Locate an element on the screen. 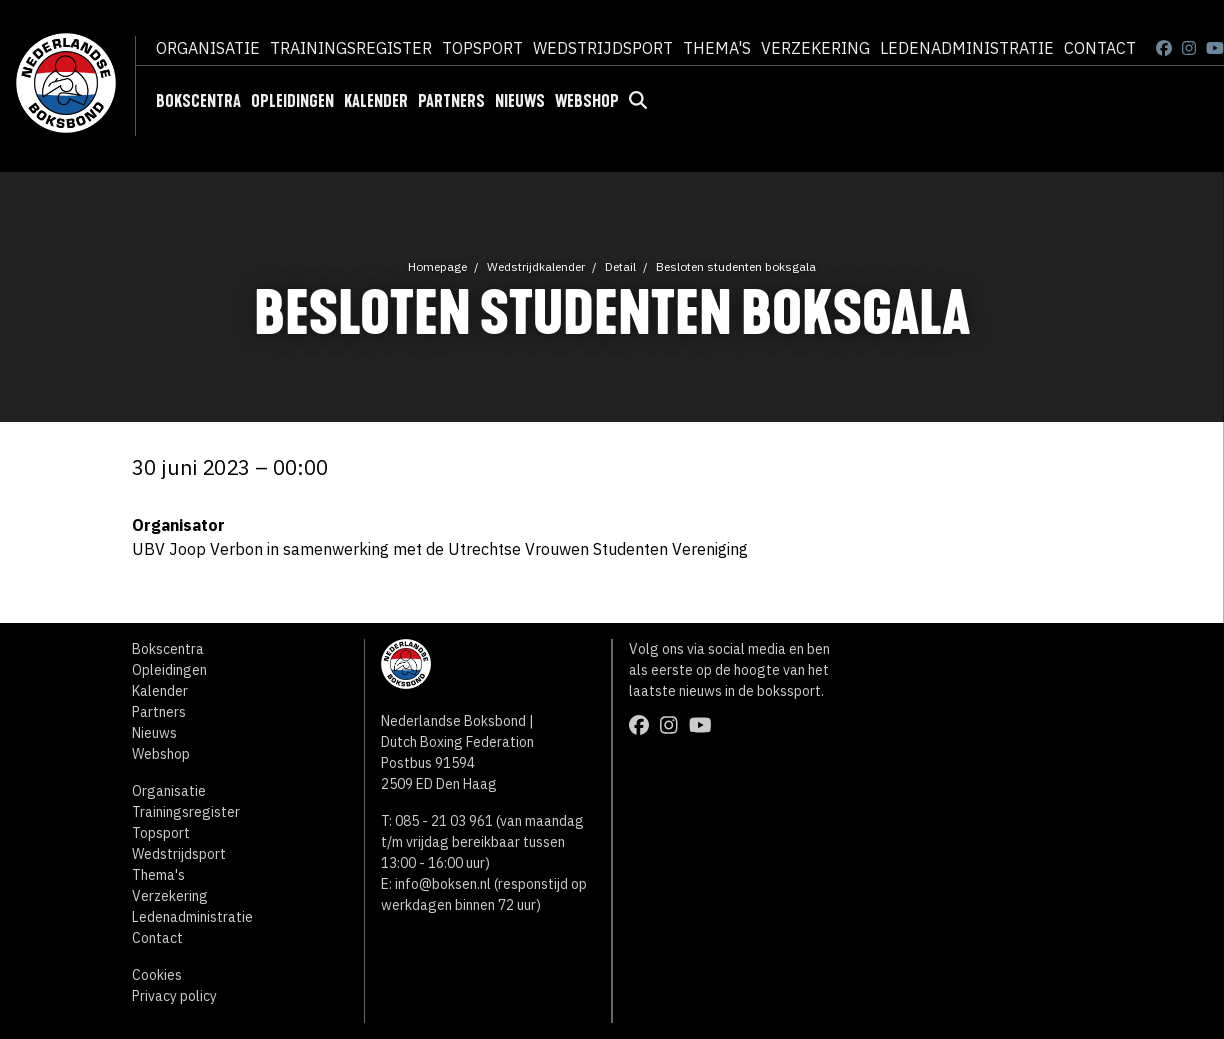  Opleidingen is located at coordinates (292, 101).